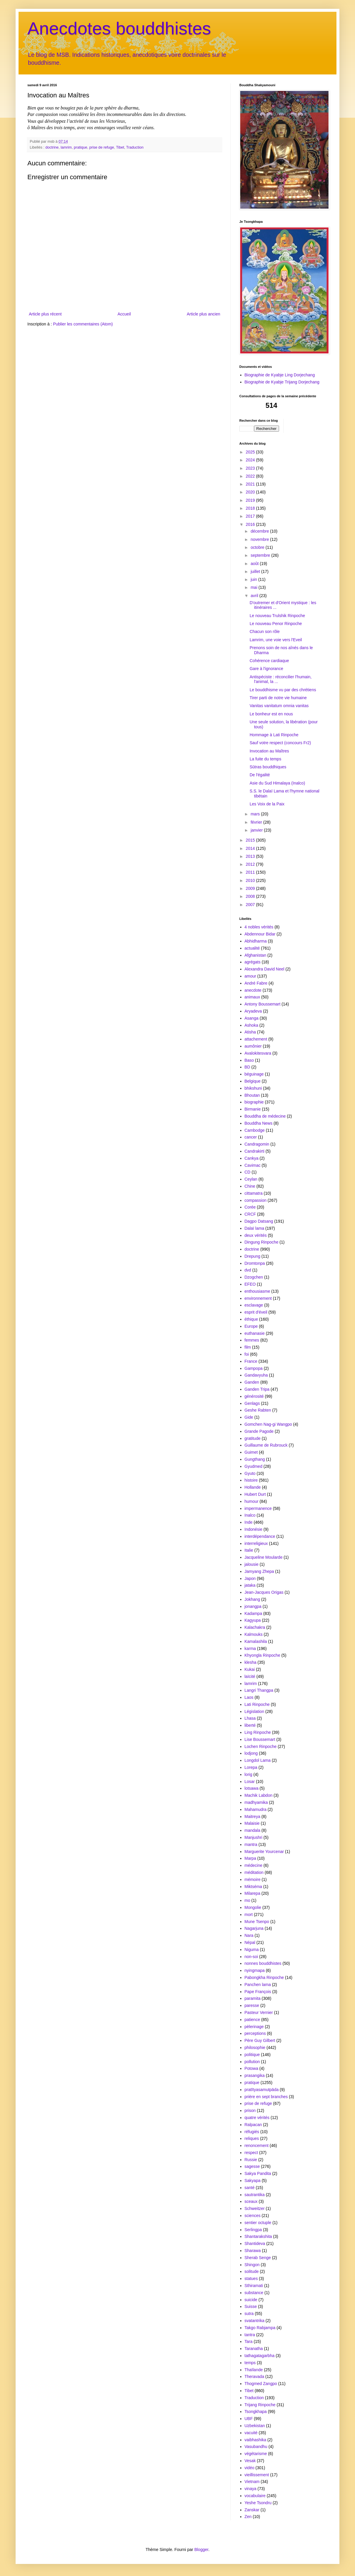 The width and height of the screenshot is (355, 2576). I want to click on Manjushri, so click(254, 1837).